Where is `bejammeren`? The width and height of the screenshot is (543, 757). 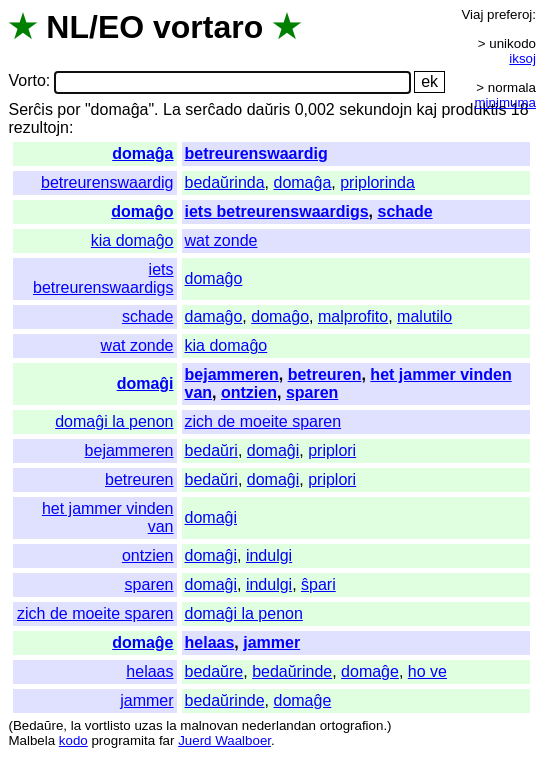 bejammeren is located at coordinates (232, 374).